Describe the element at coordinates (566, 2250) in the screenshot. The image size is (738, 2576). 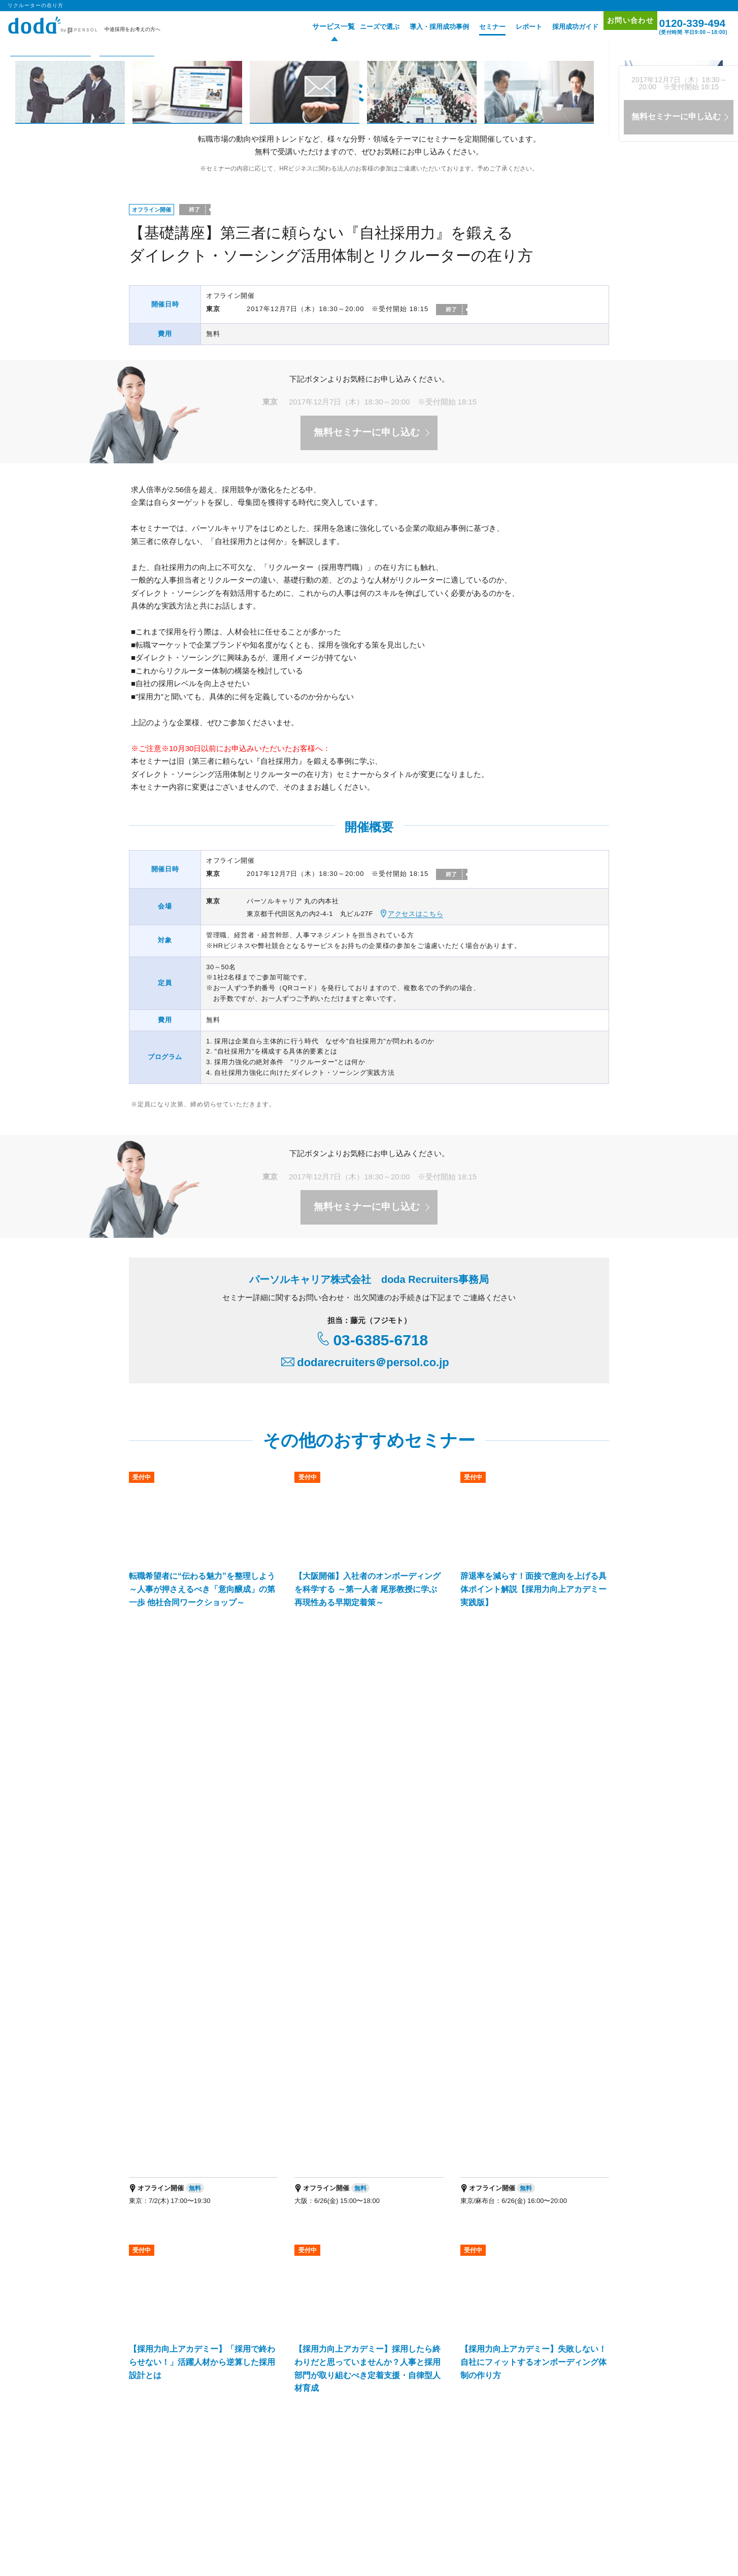
I see `プロモーション` at that location.